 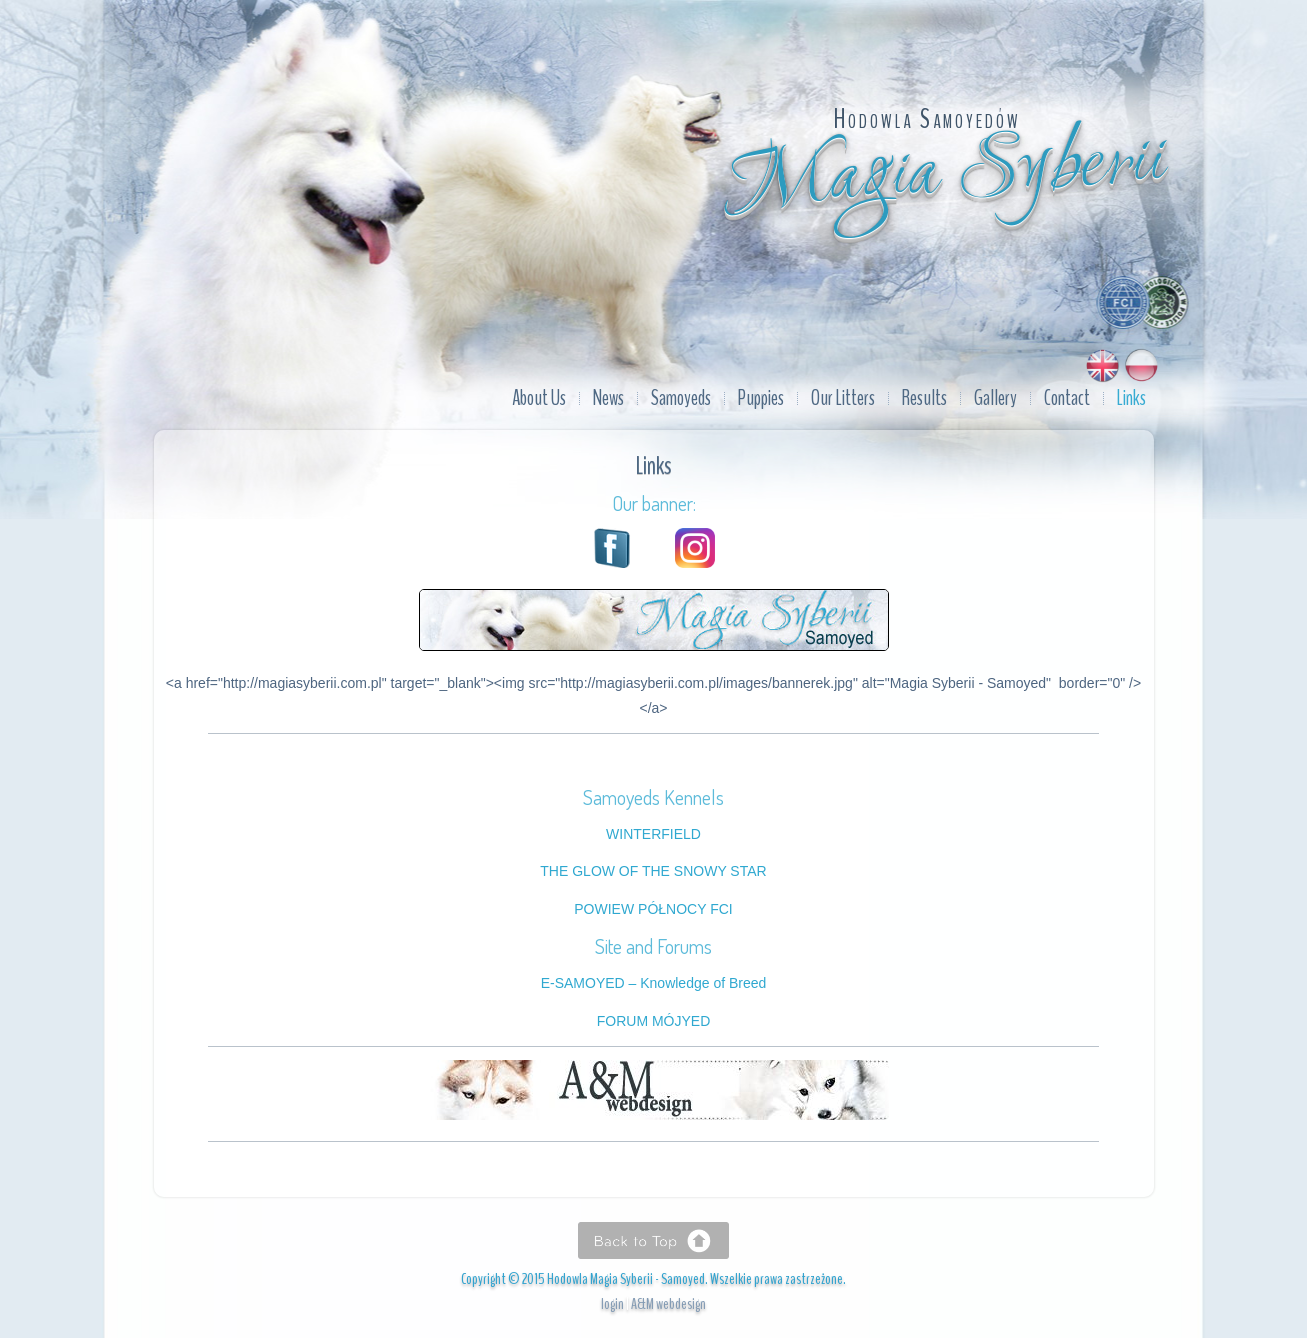 I want to click on Gallery, so click(x=995, y=398).